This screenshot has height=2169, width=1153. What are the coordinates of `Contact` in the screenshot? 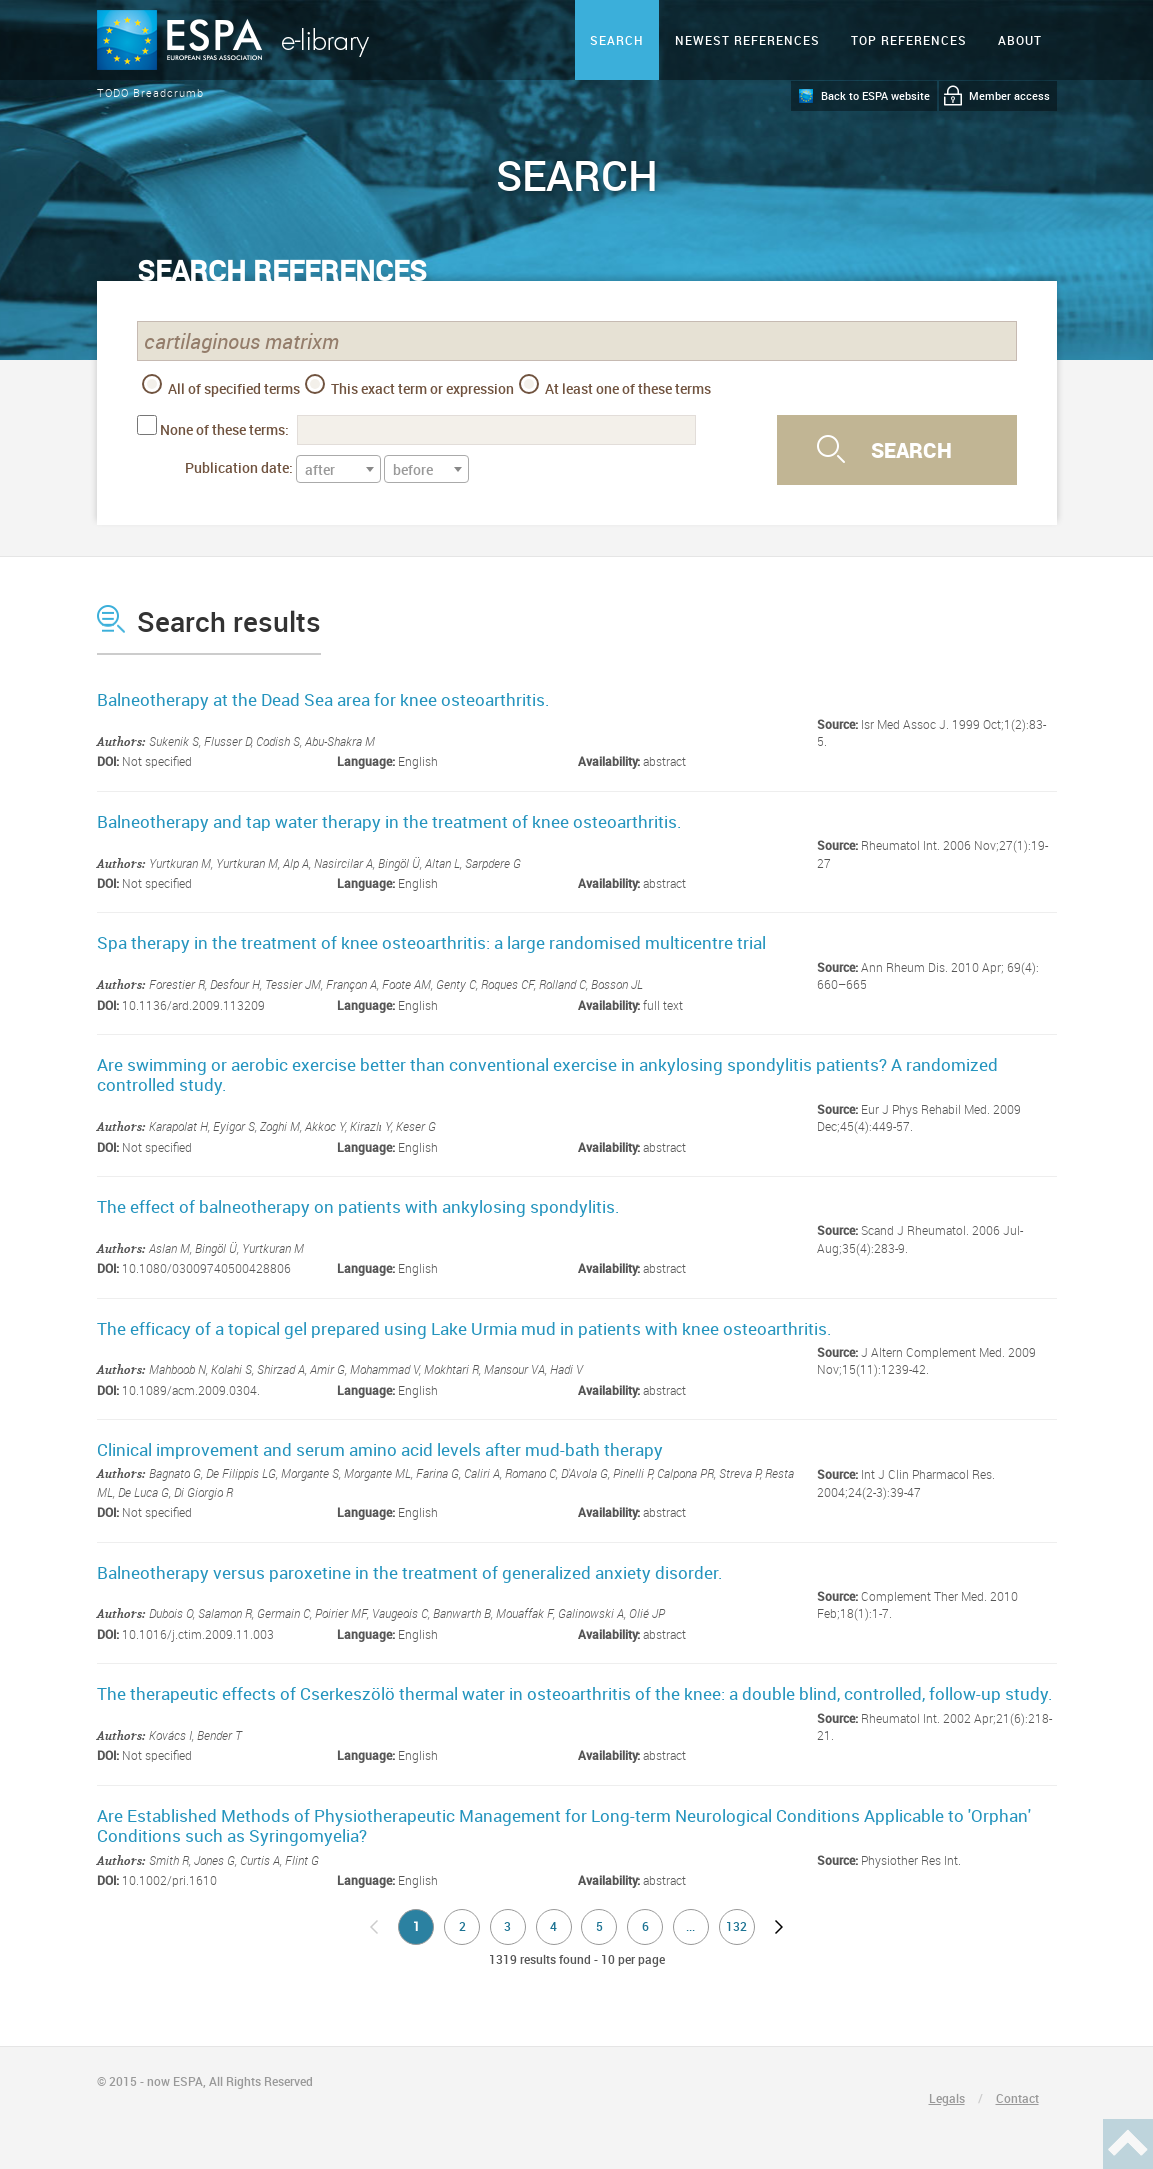 It's located at (1017, 2098).